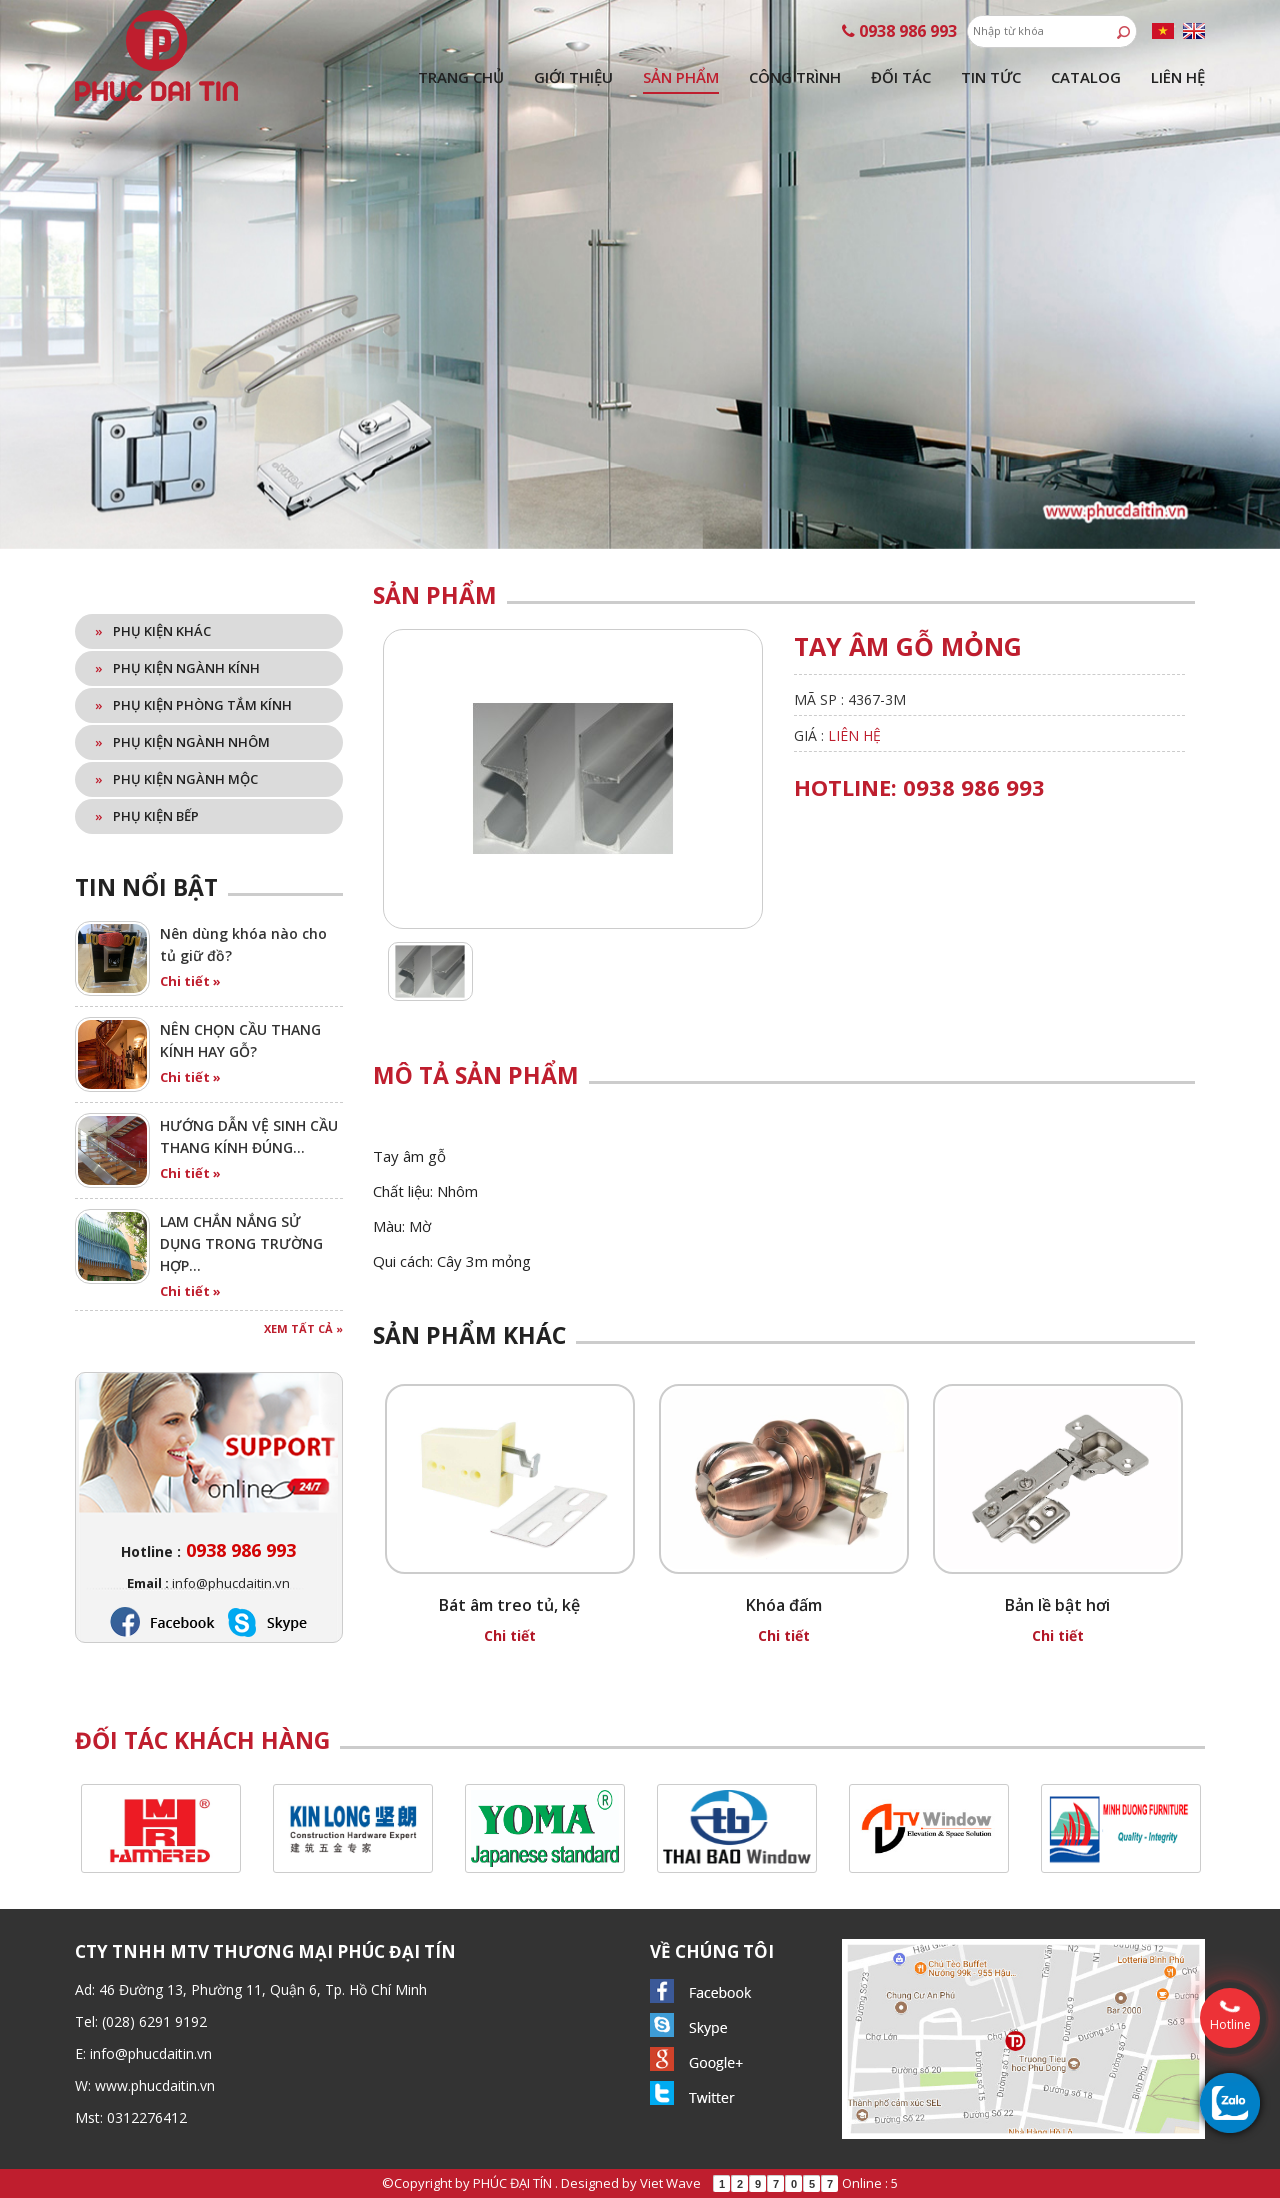 Image resolution: width=1280 pixels, height=2198 pixels. What do you see at coordinates (190, 981) in the screenshot?
I see `Chi tiết »` at bounding box center [190, 981].